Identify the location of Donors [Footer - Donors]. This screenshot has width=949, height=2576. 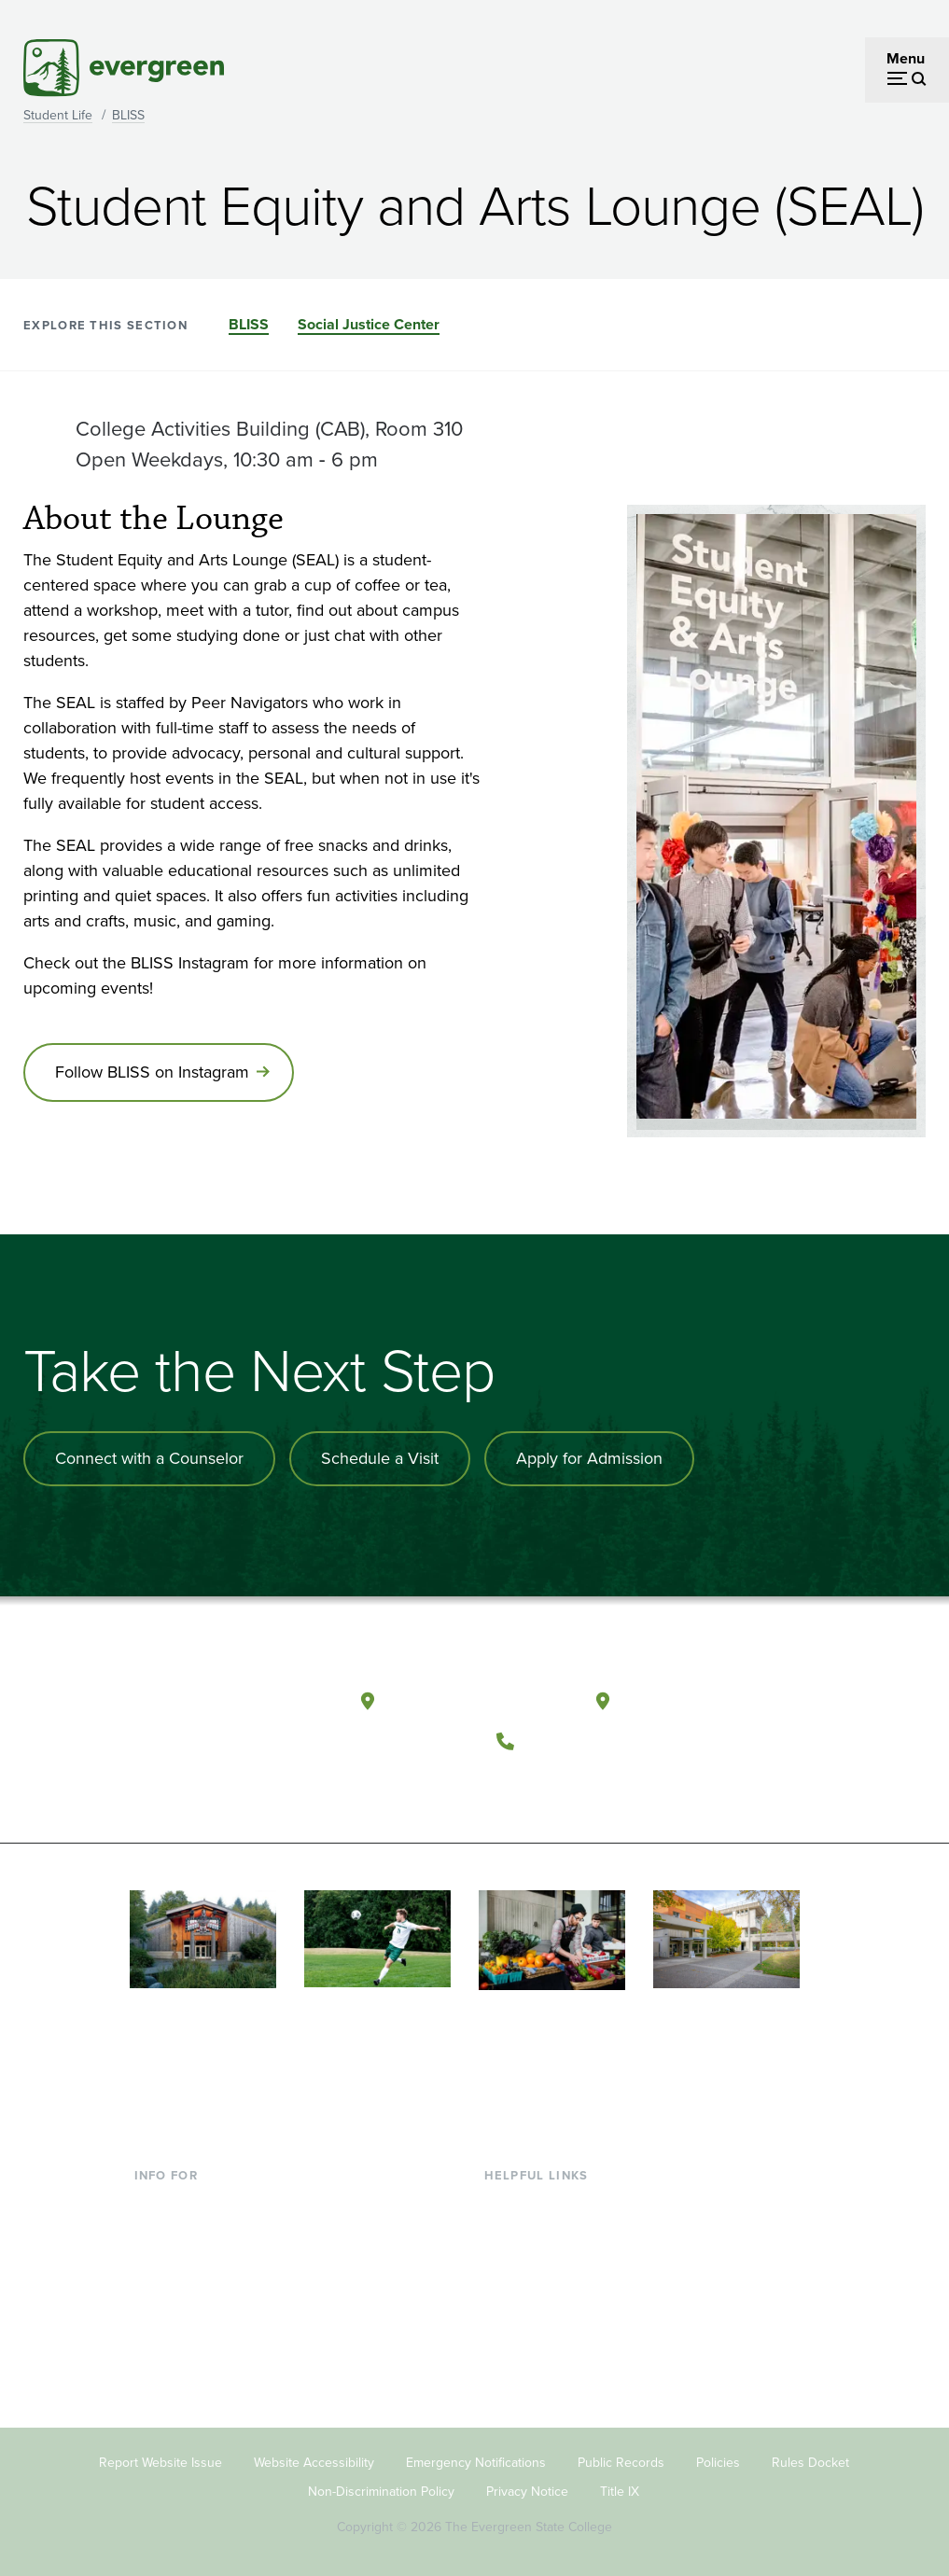
(157, 2322).